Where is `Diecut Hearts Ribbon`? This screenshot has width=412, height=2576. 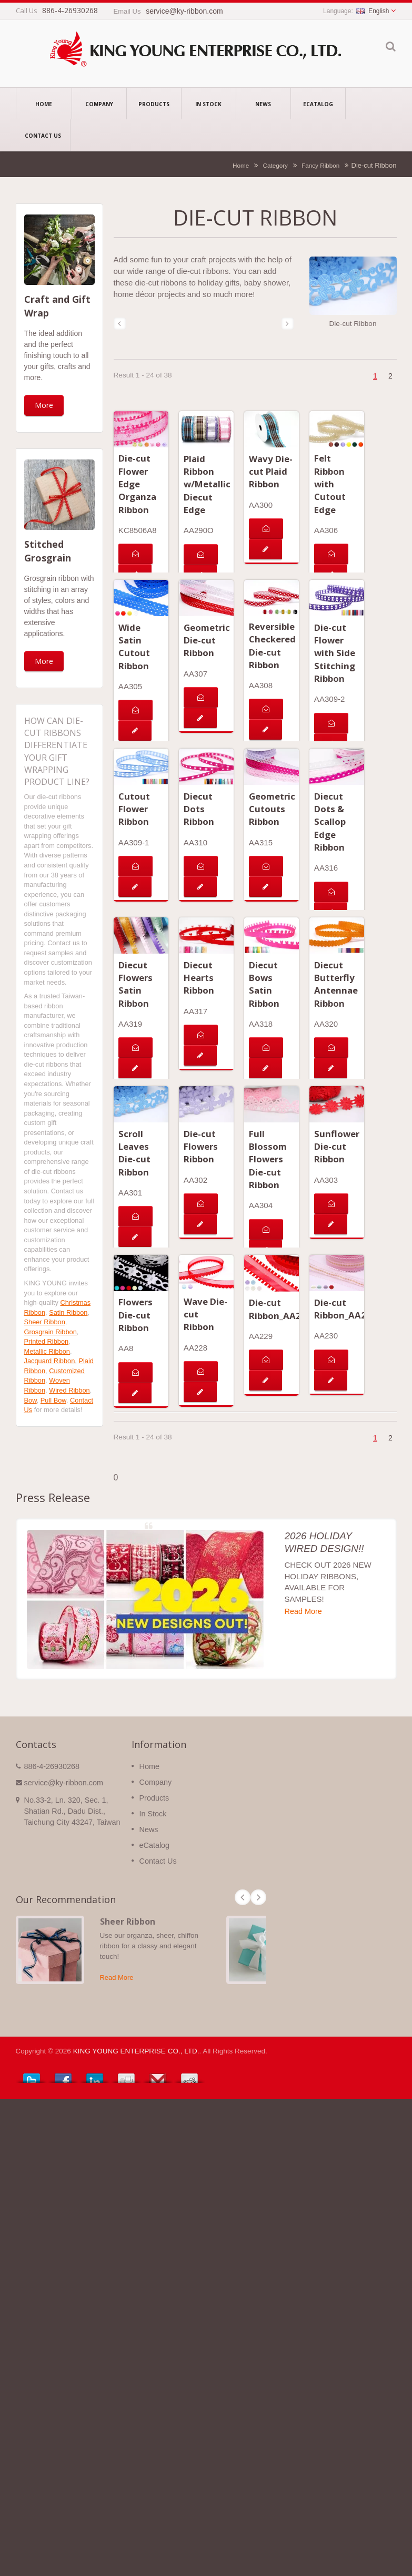
Diecut Hearts Ribbon is located at coordinates (199, 978).